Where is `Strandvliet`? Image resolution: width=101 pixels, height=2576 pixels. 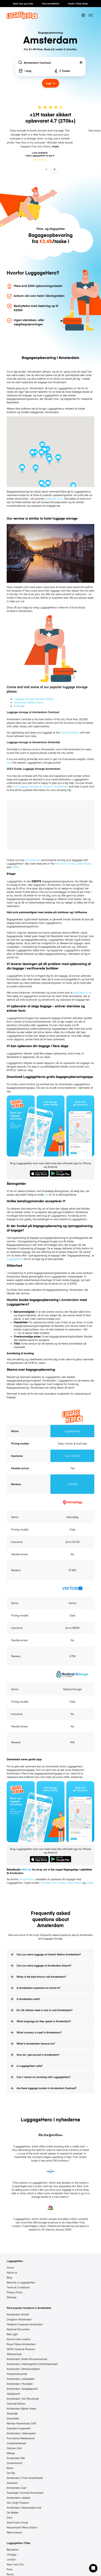
Strandvliet is located at coordinates (13, 2418).